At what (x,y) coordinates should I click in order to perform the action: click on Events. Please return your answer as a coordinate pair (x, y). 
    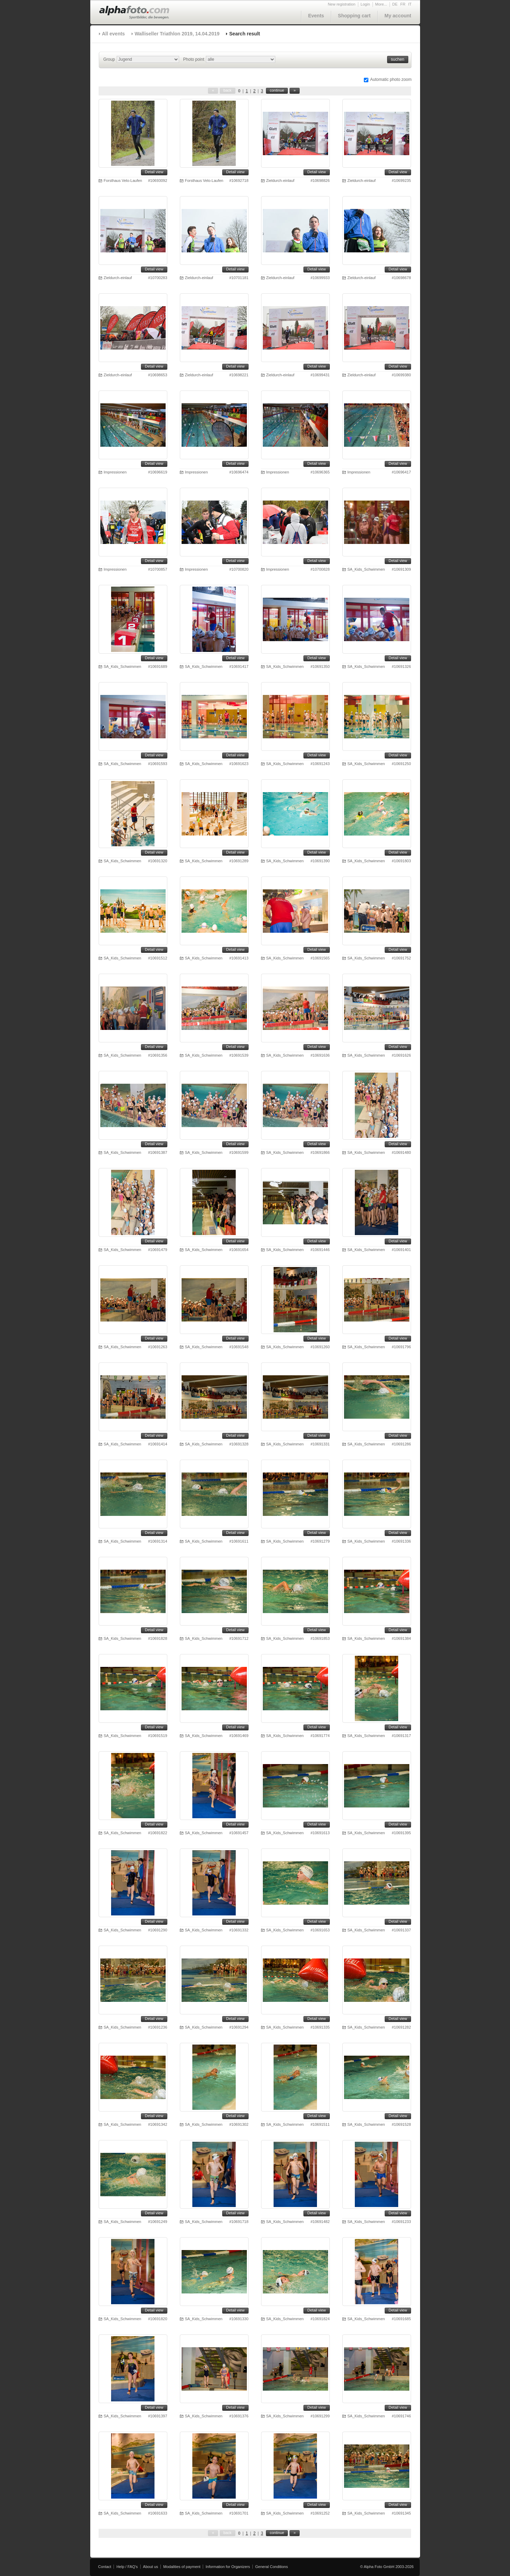
    Looking at the image, I should click on (316, 15).